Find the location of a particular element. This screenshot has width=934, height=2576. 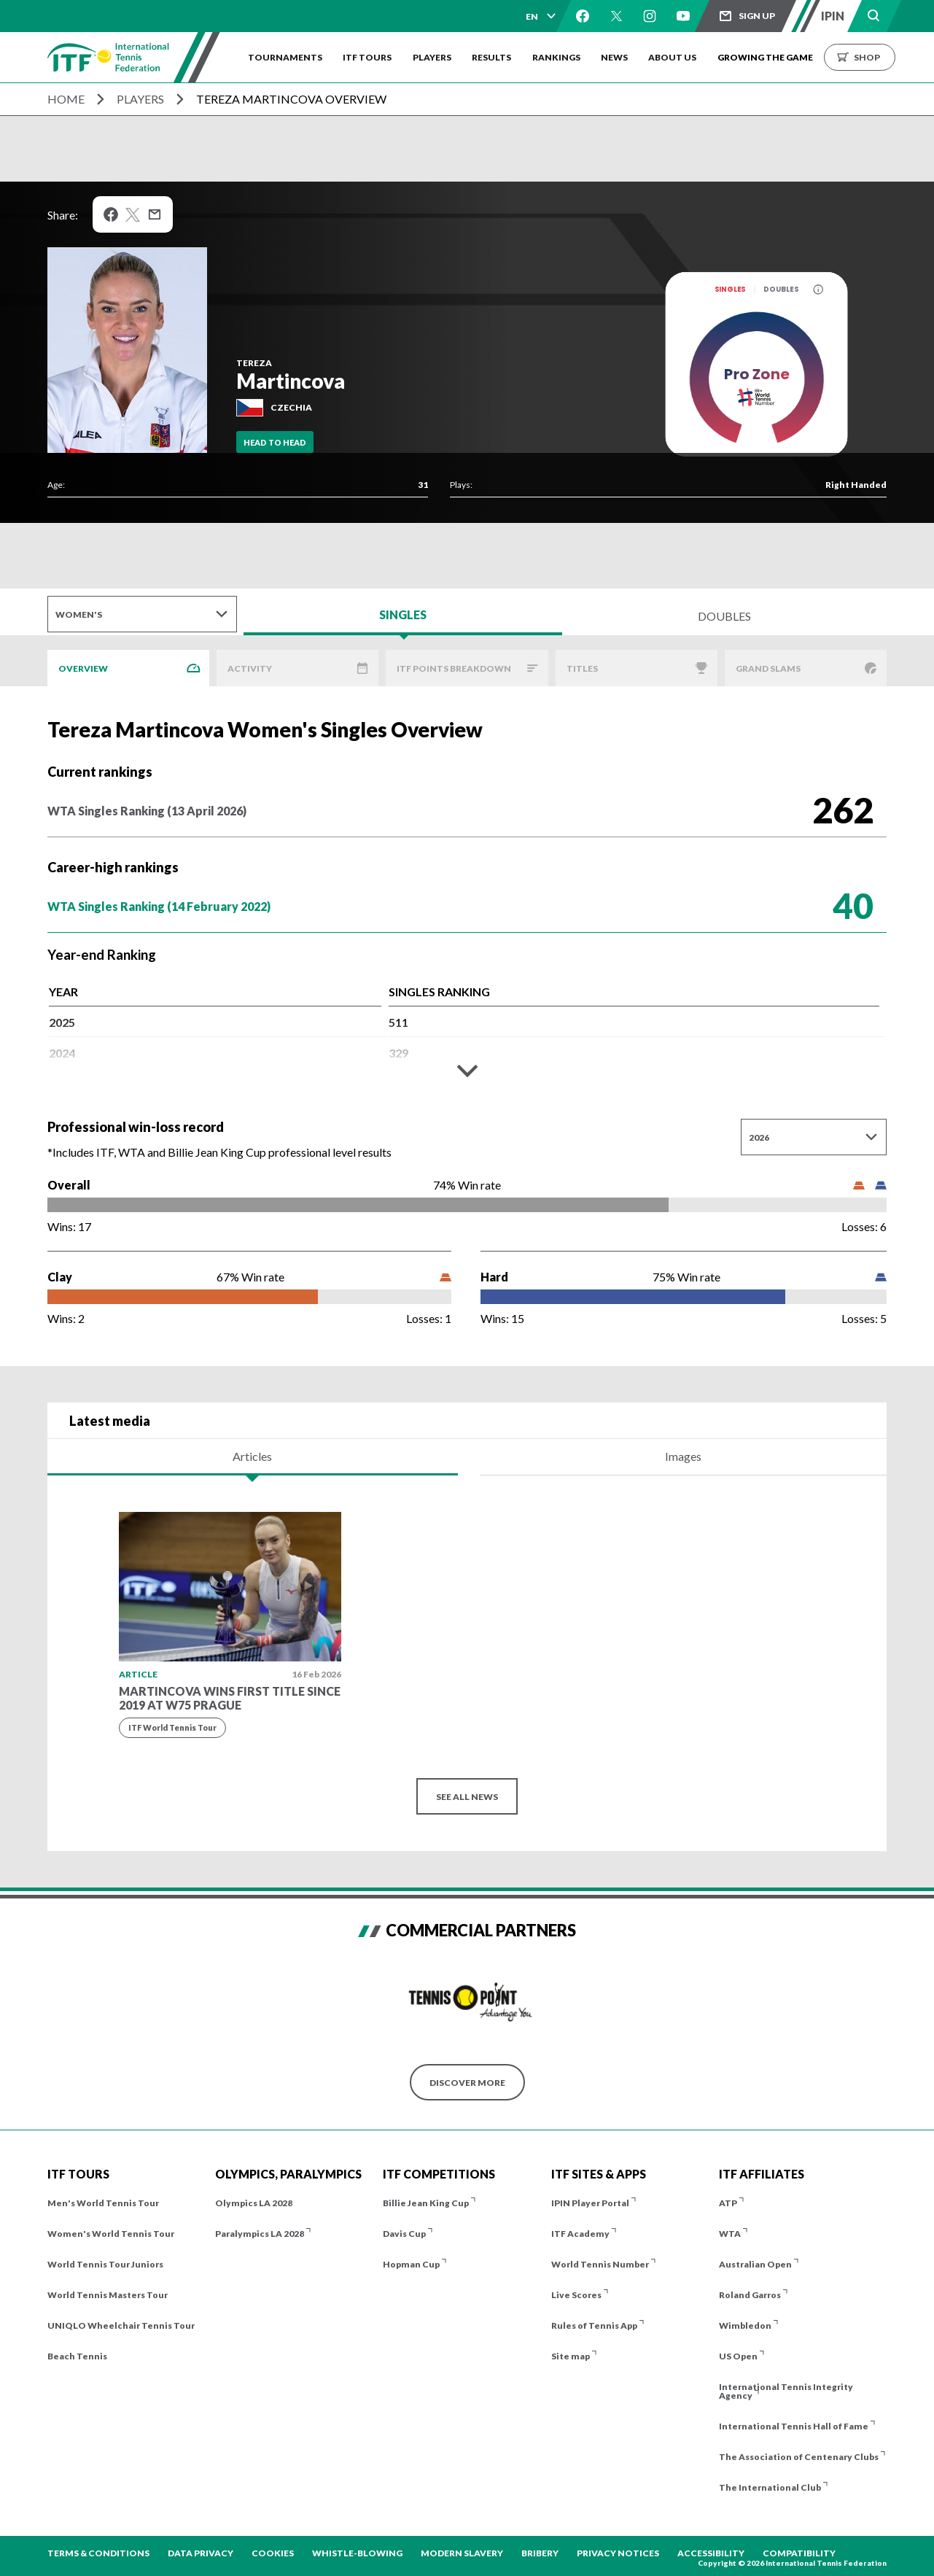

Overview is located at coordinates (83, 668).